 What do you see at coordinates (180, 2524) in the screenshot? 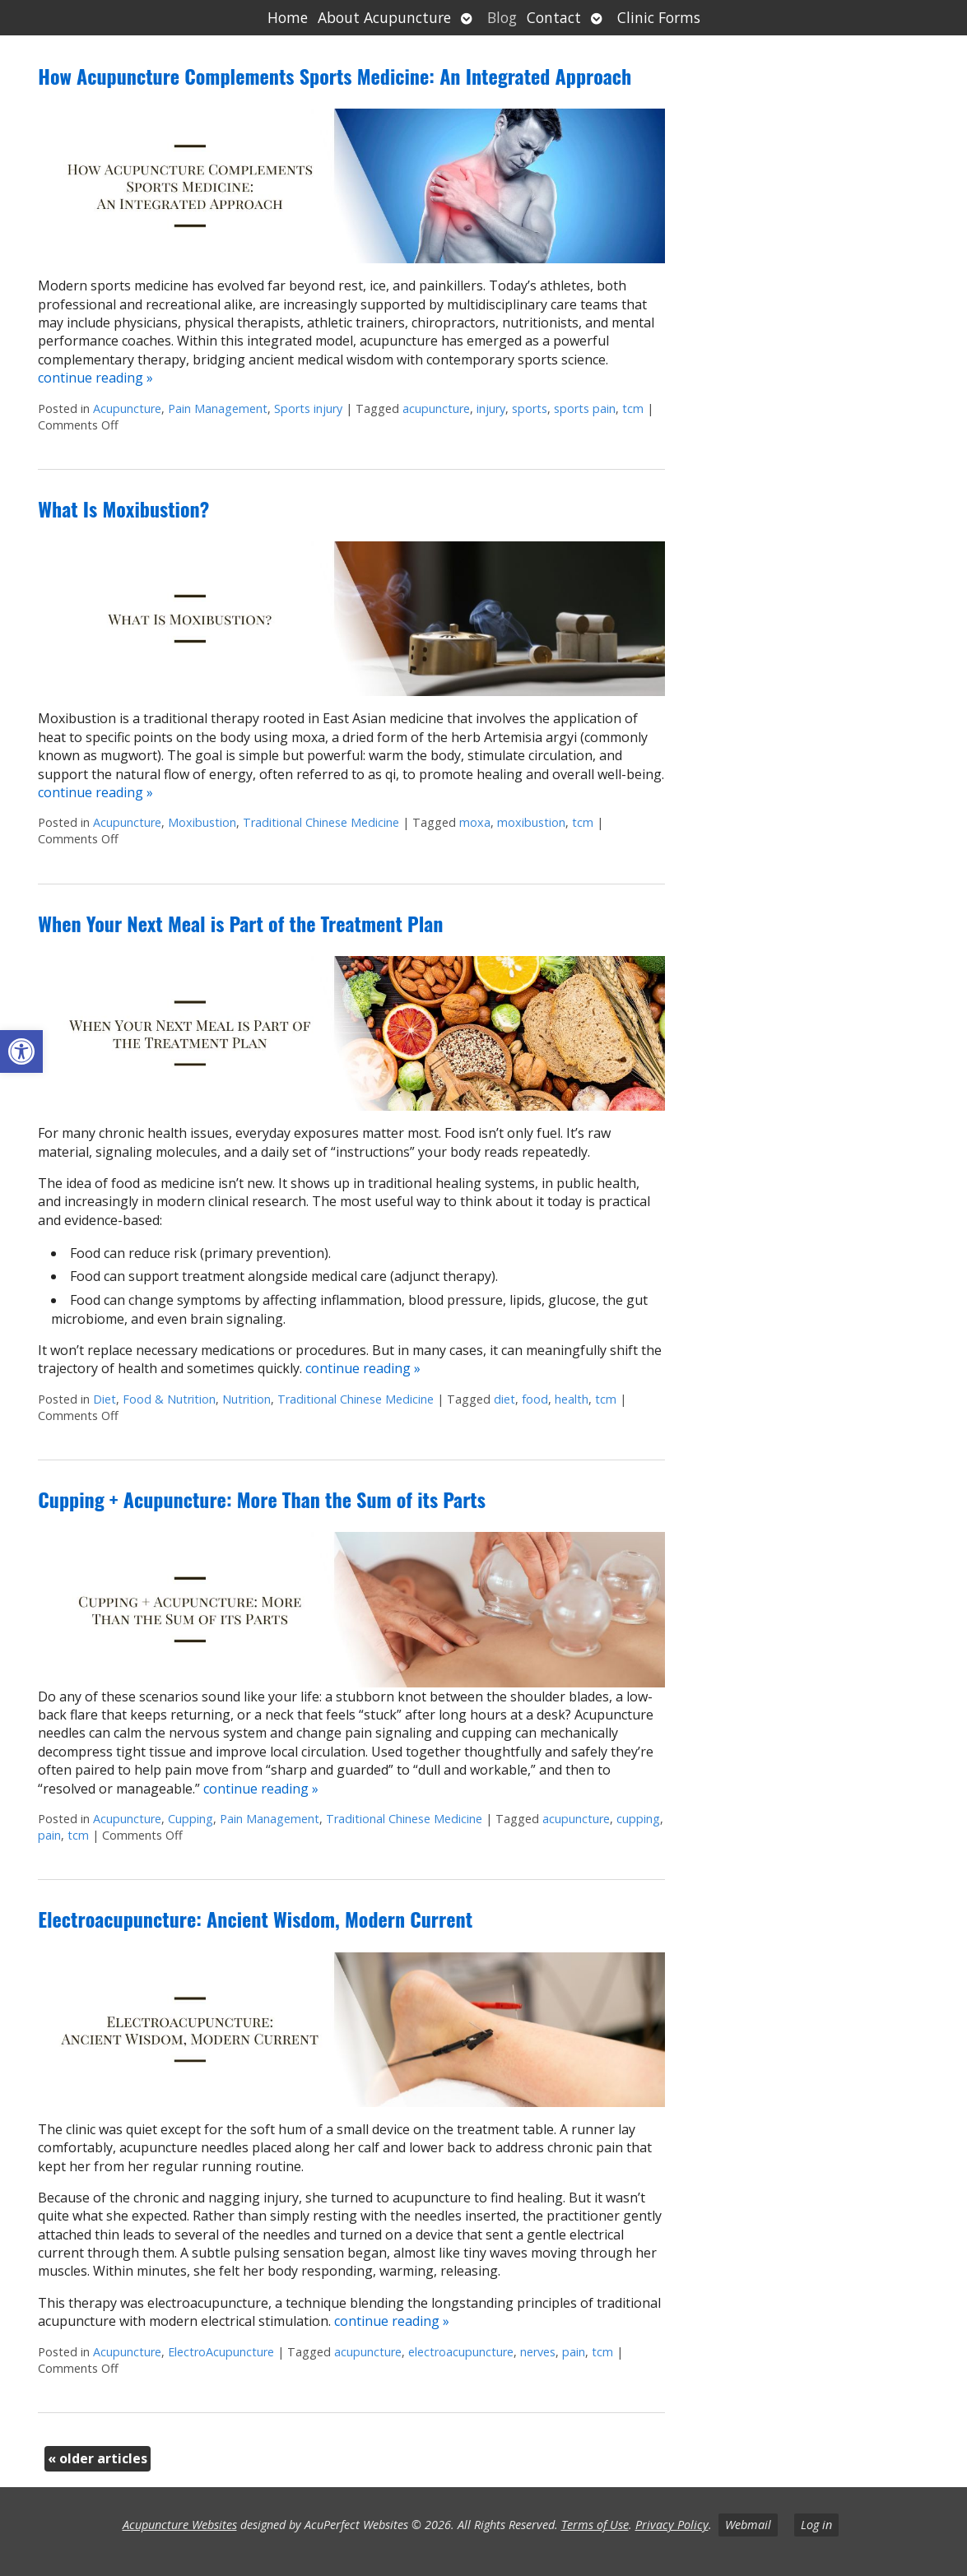
I see `Acupuncture Websites` at bounding box center [180, 2524].